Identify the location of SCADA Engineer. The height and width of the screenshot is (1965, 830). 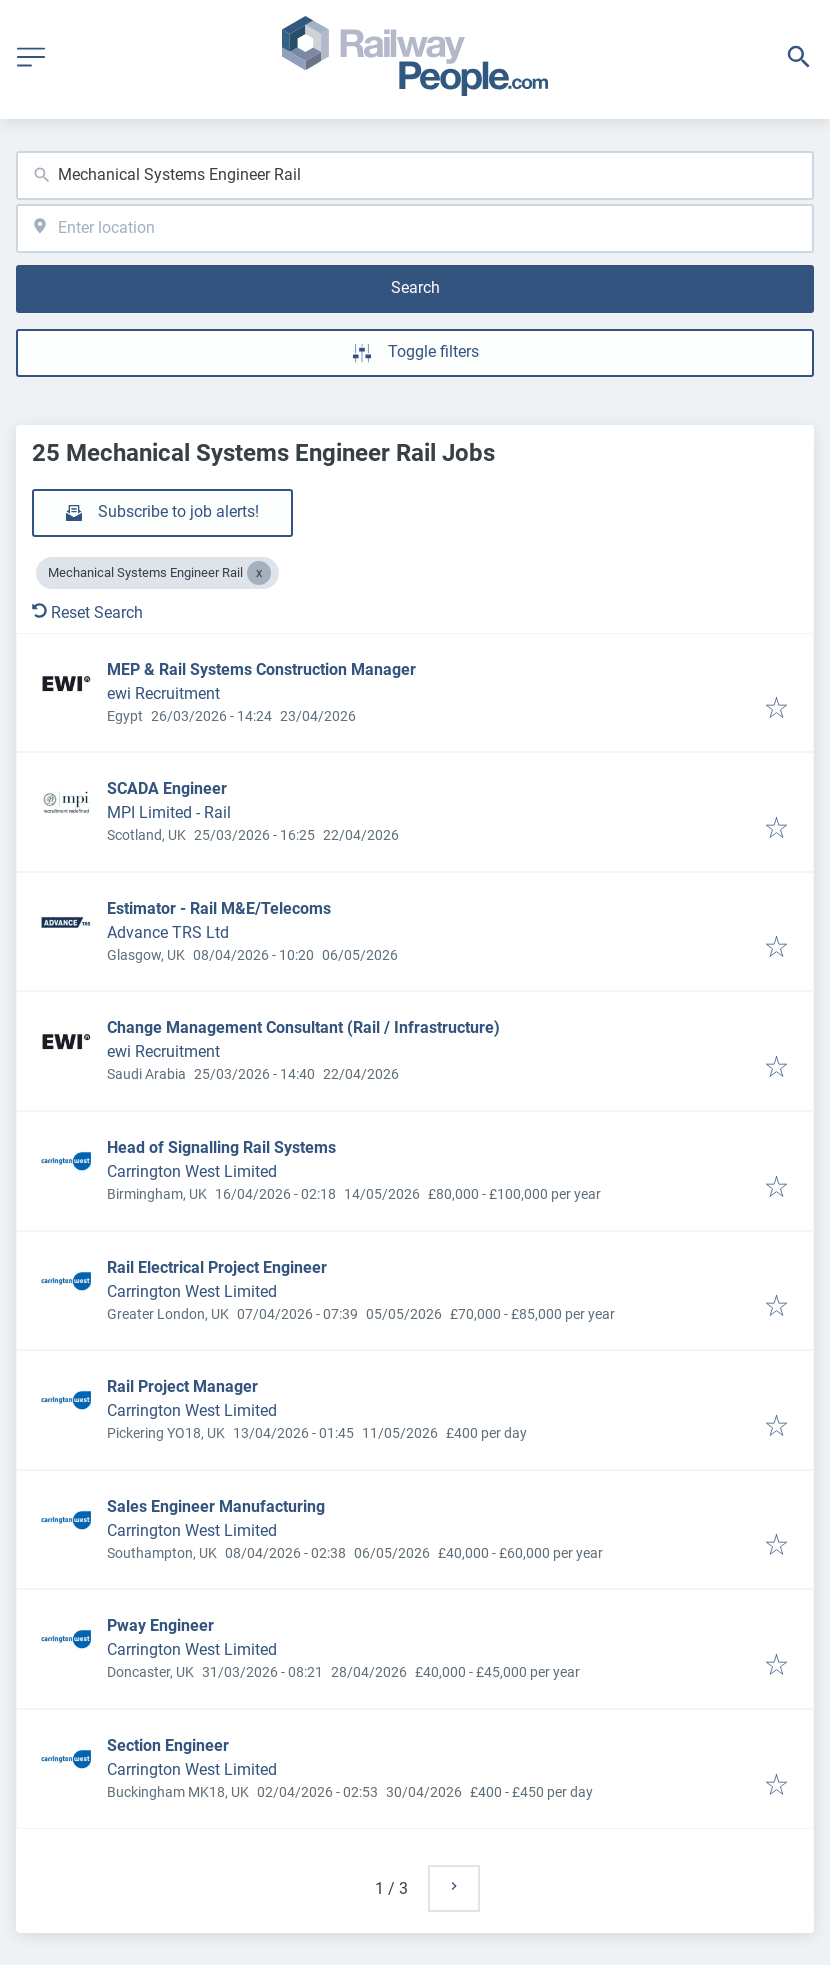
(167, 788).